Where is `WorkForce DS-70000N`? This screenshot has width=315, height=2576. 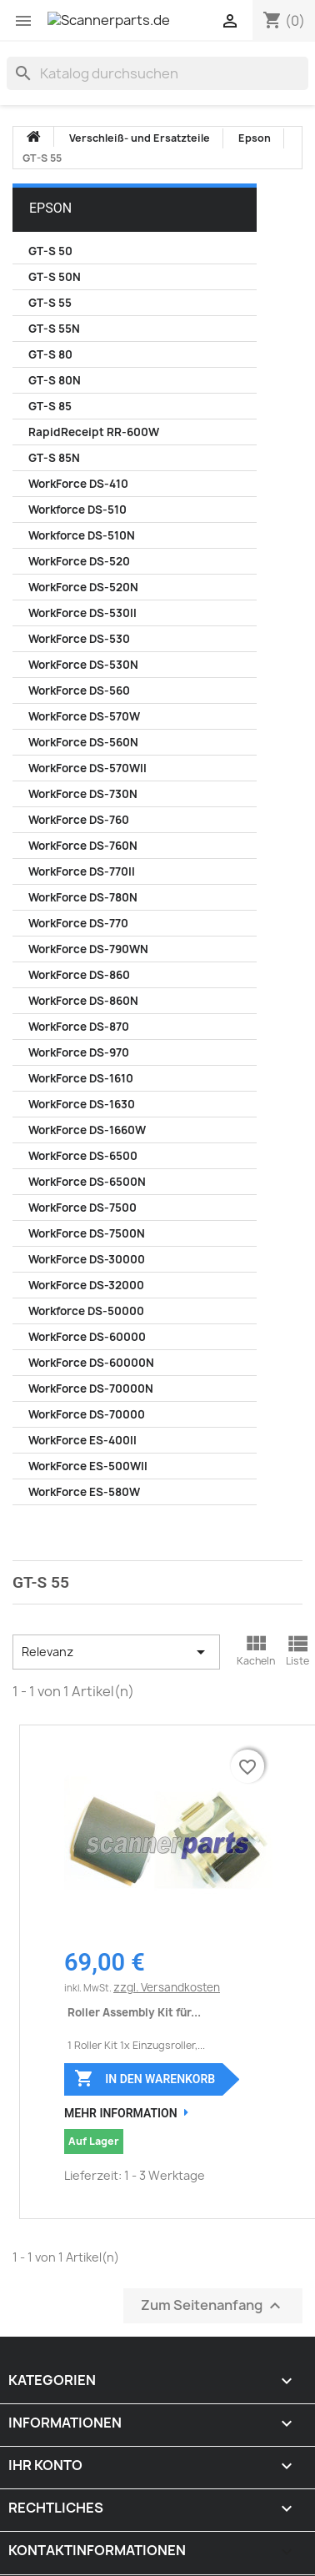 WorkForce DS-70000N is located at coordinates (90, 1388).